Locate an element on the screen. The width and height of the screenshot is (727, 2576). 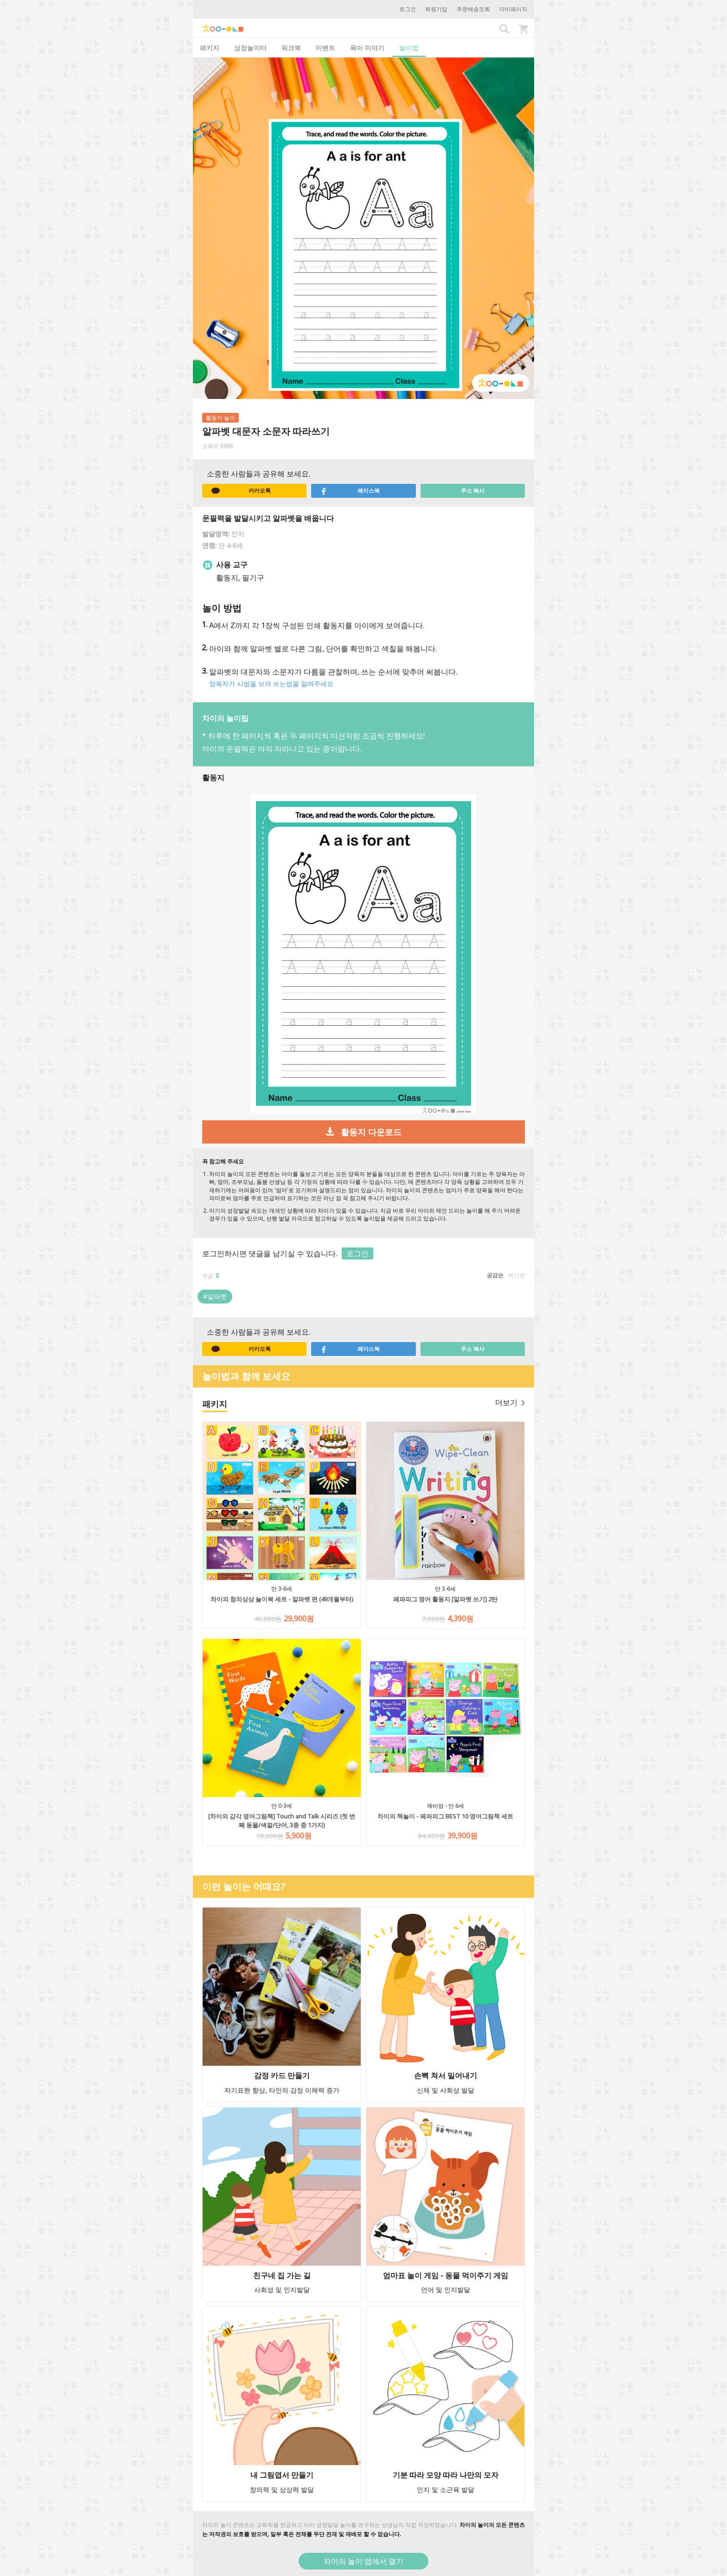
주소 복사 is located at coordinates (473, 491).